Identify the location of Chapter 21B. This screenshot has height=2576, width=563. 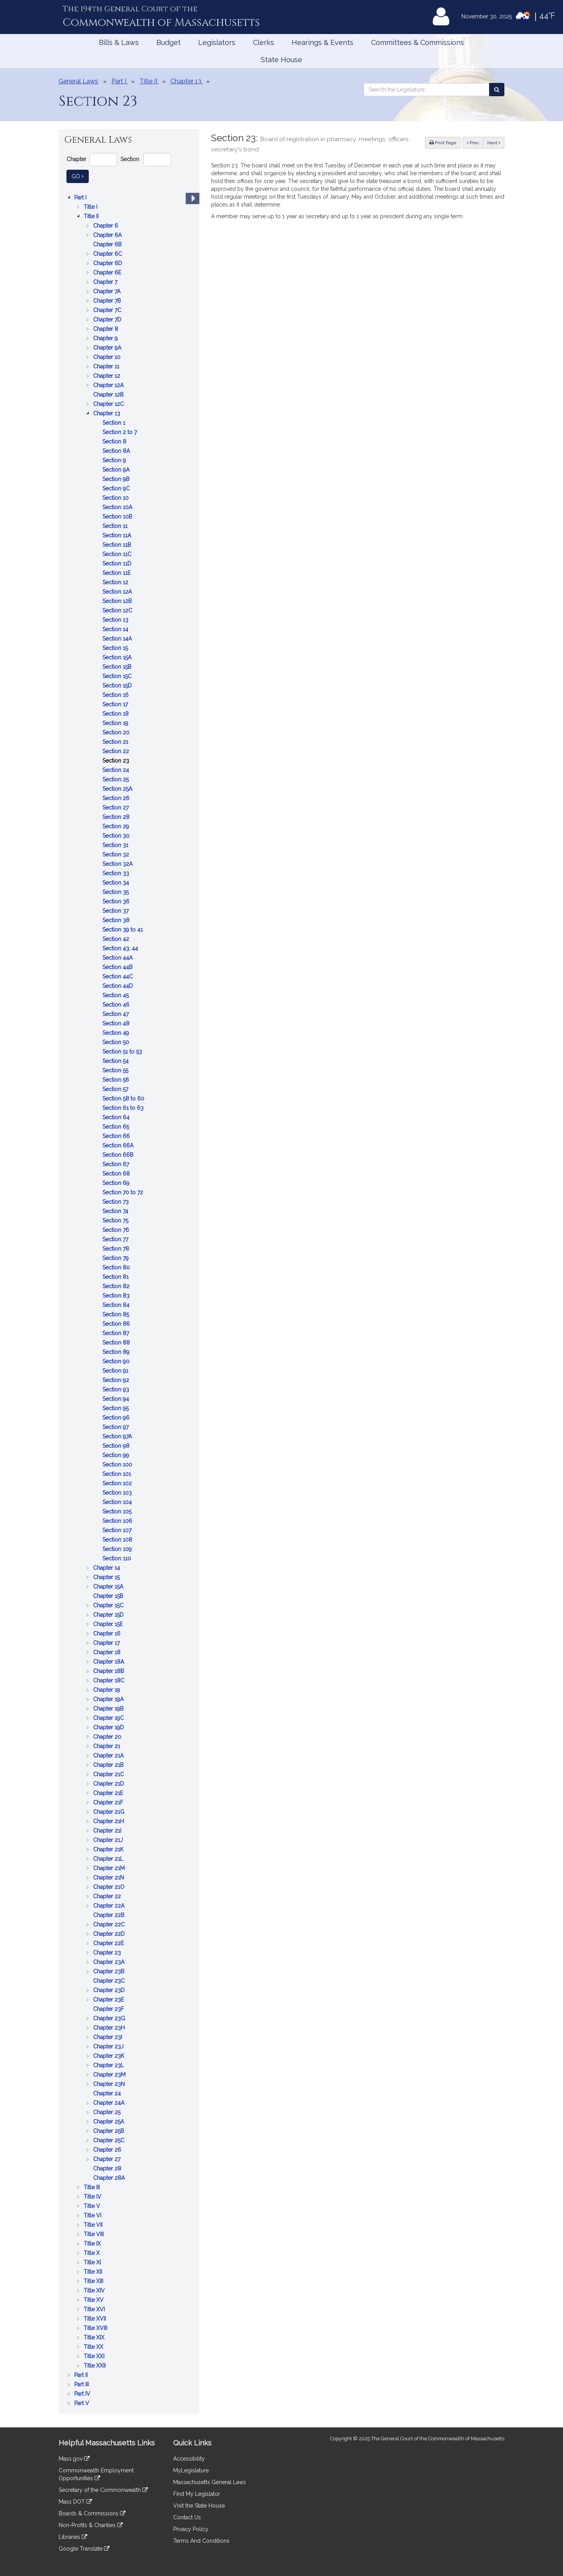
(109, 1765).